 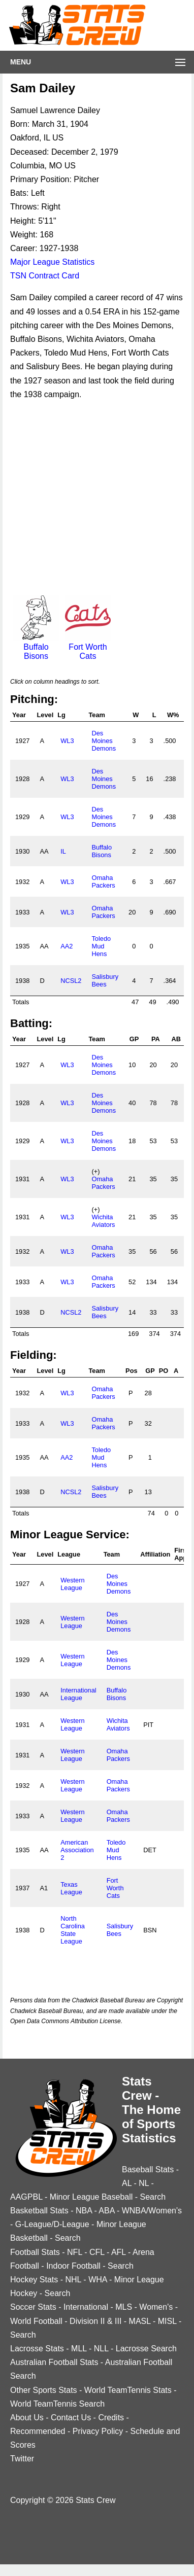 I want to click on Salisbury Bees, so click(x=104, y=980).